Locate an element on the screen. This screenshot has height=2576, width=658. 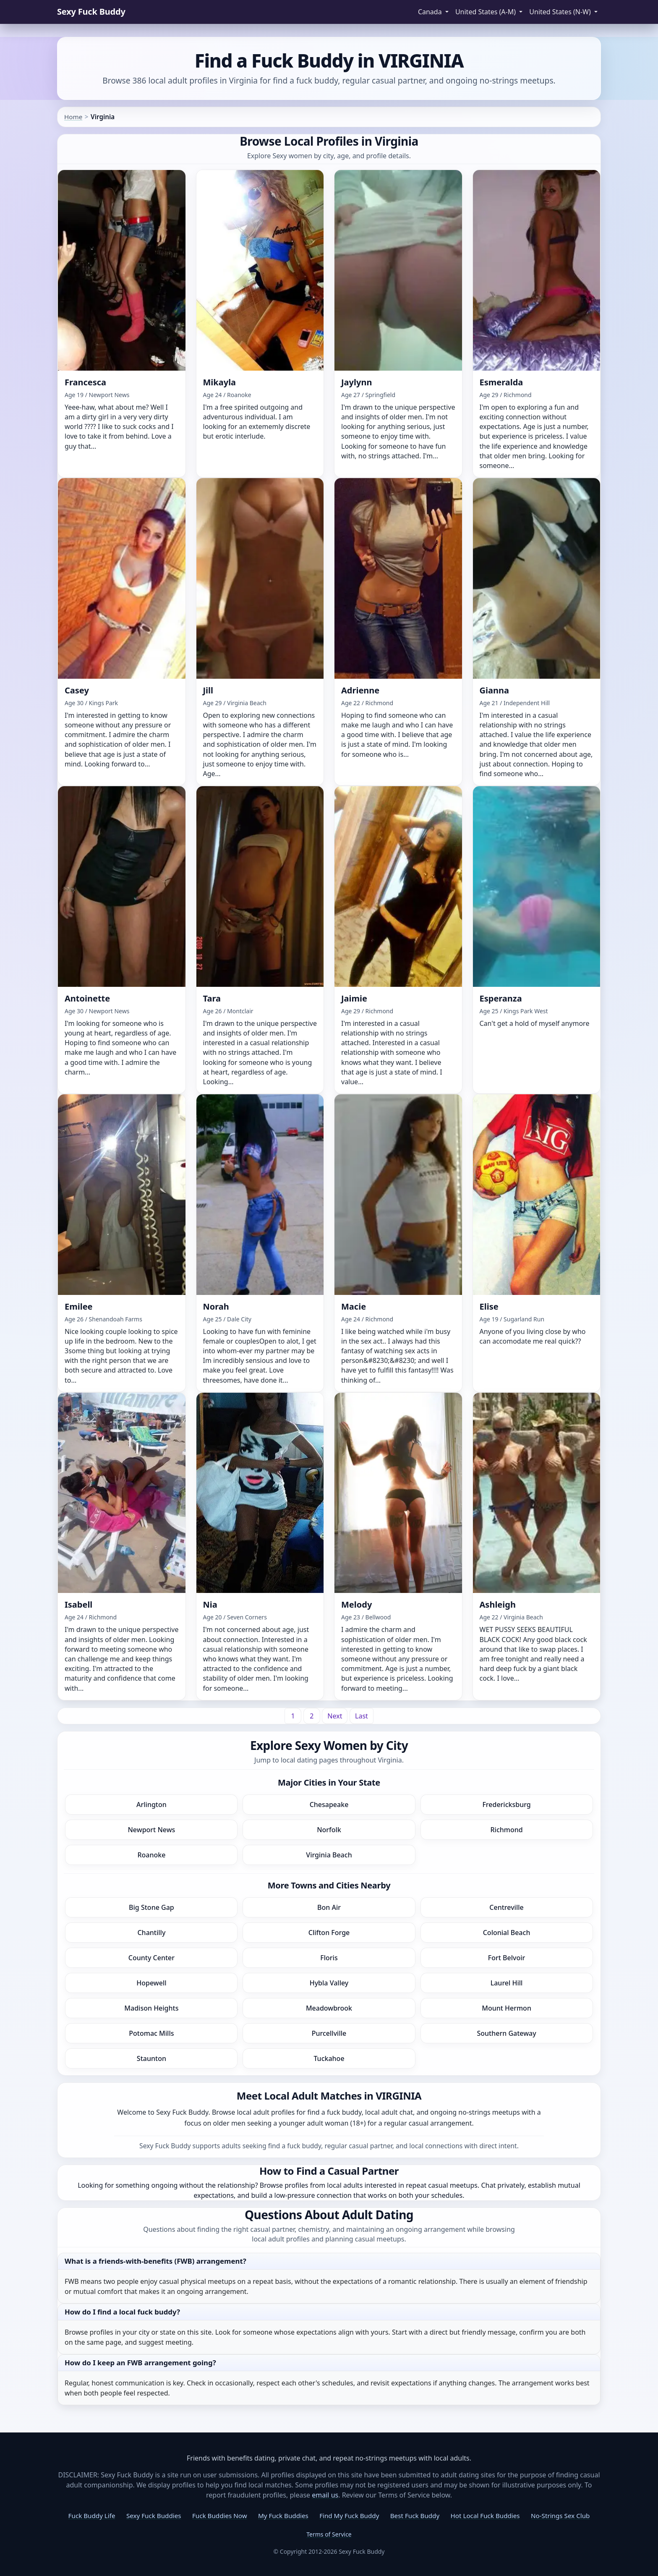
email us is located at coordinates (325, 2495).